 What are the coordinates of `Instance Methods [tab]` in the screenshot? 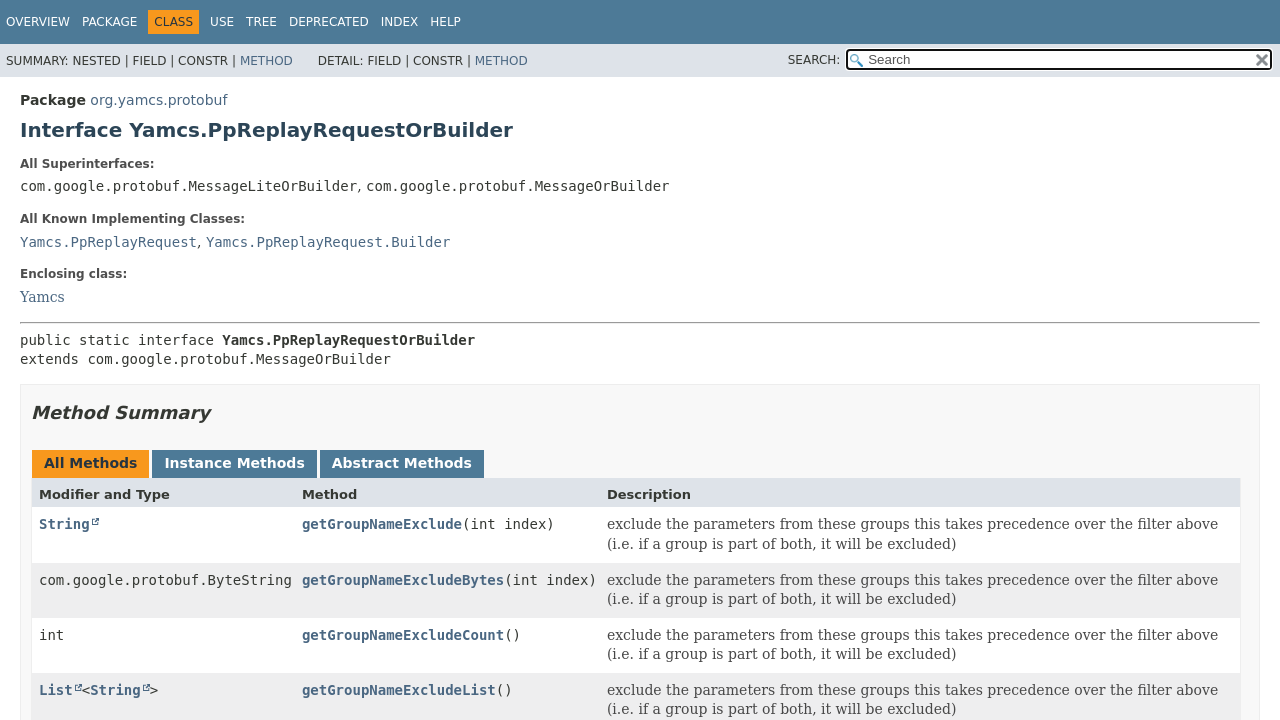 It's located at (234, 463).